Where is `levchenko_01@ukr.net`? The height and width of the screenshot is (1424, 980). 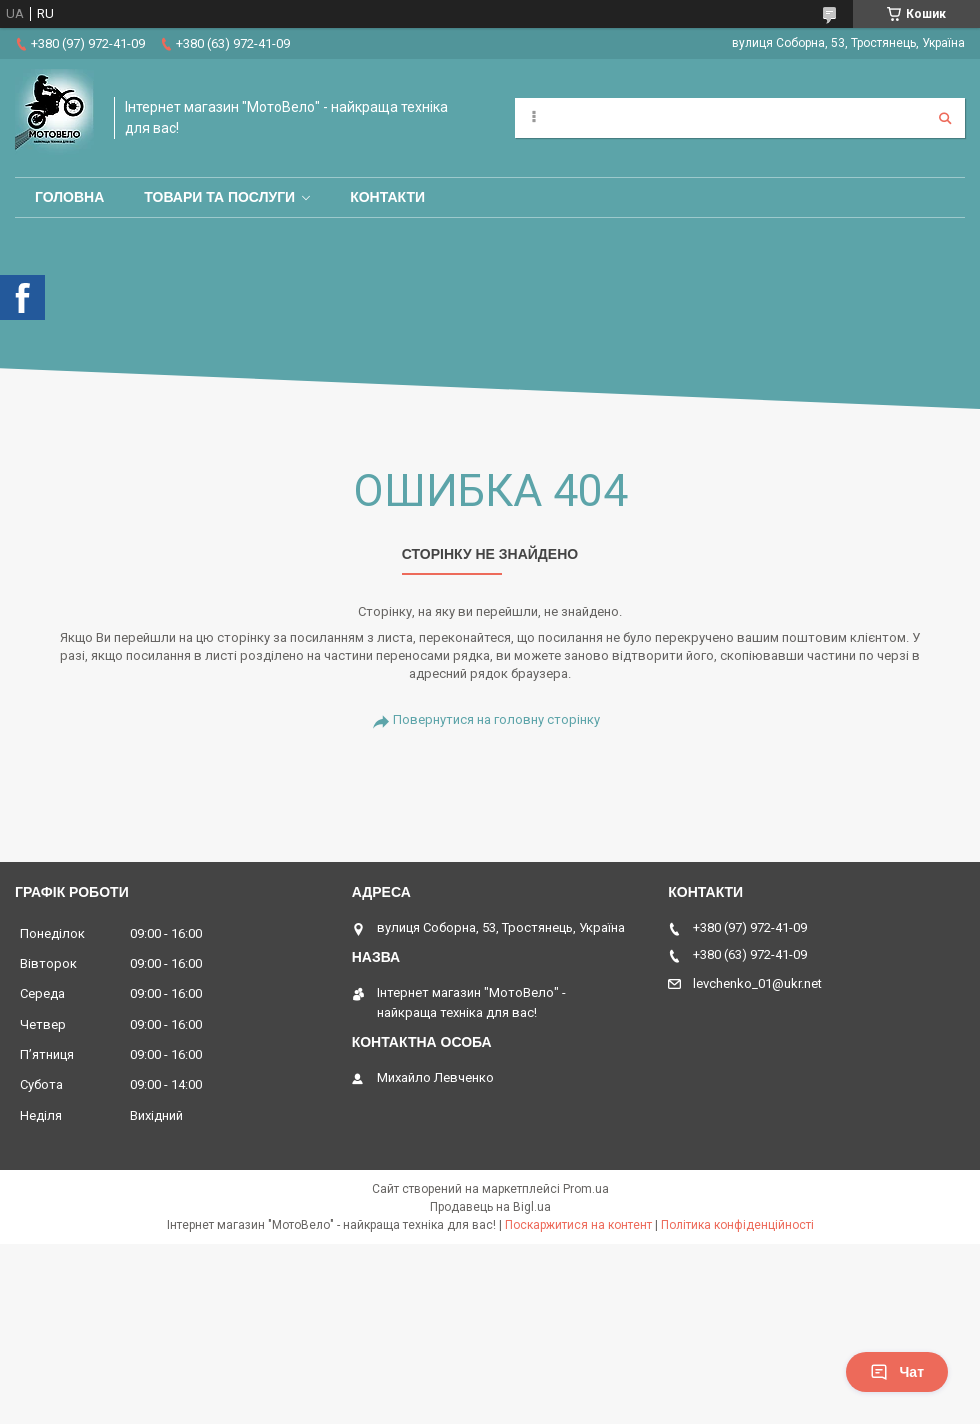
levchenko_01@ukr.net is located at coordinates (757, 983).